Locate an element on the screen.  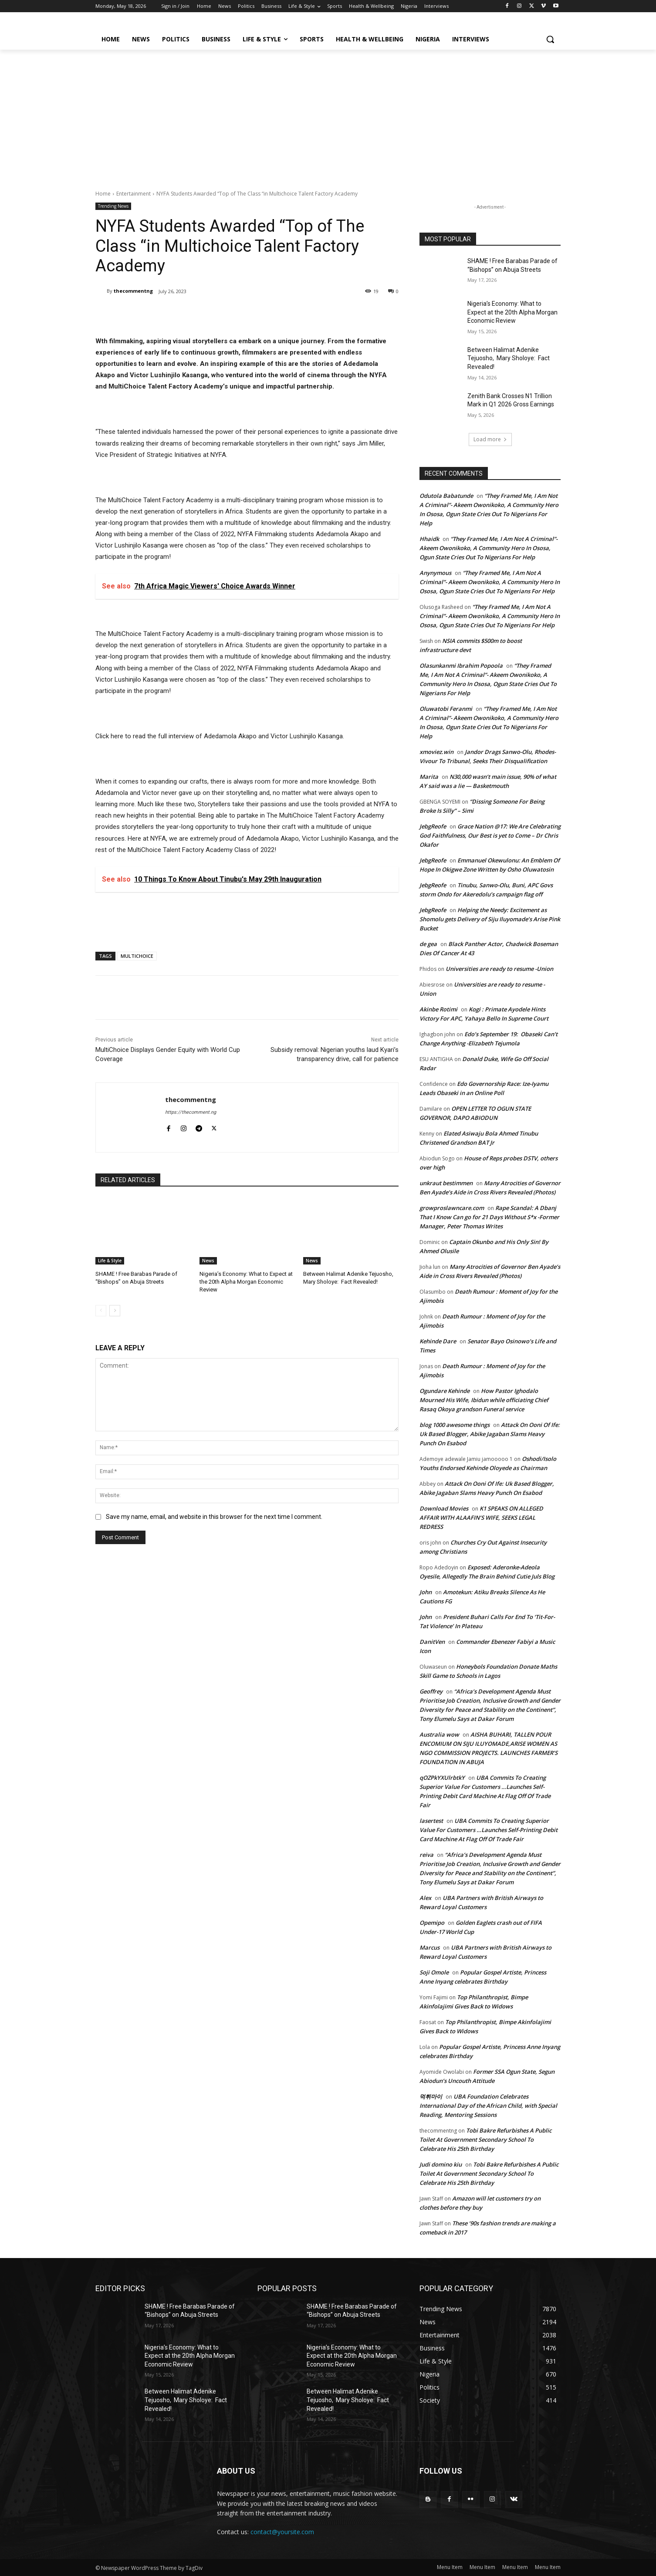
Save my name, email, and website in this browser for the next time I comment. is located at coordinates (214, 1517).